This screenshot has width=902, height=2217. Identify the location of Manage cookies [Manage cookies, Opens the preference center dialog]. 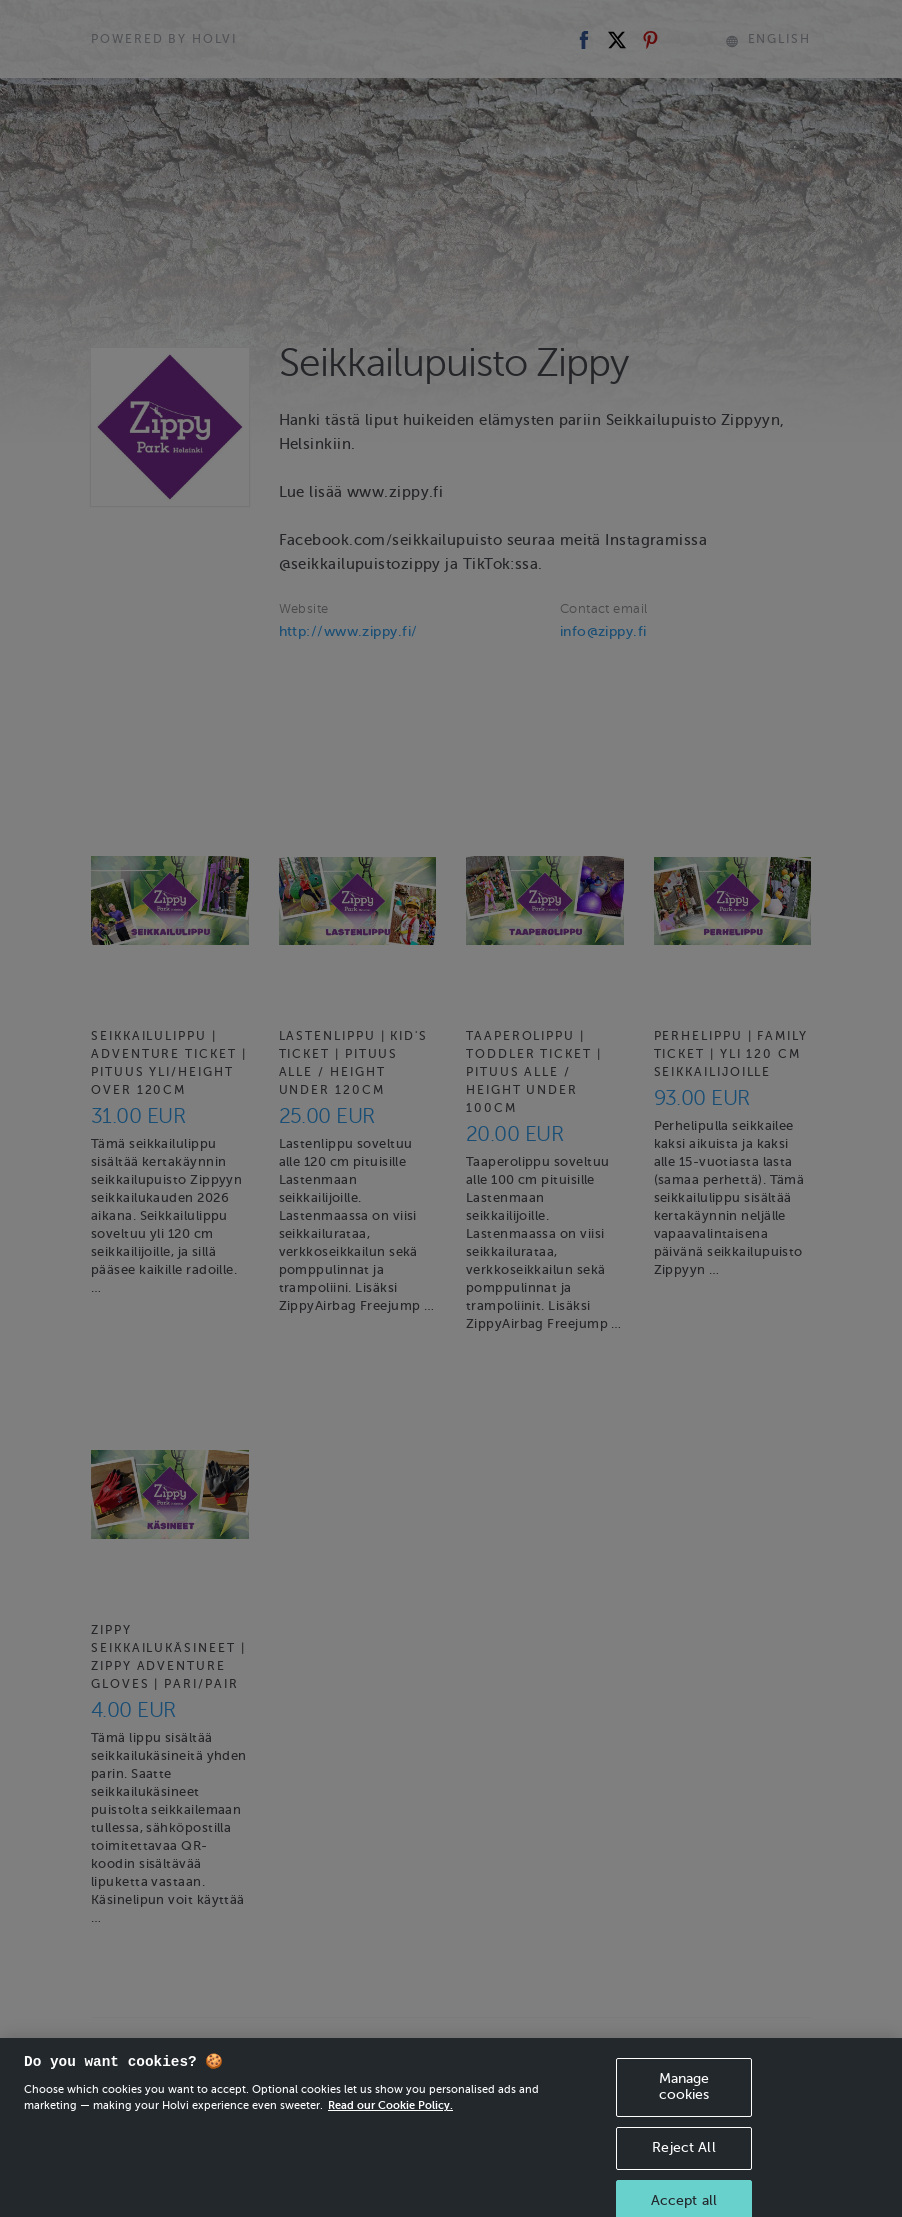
(684, 2105).